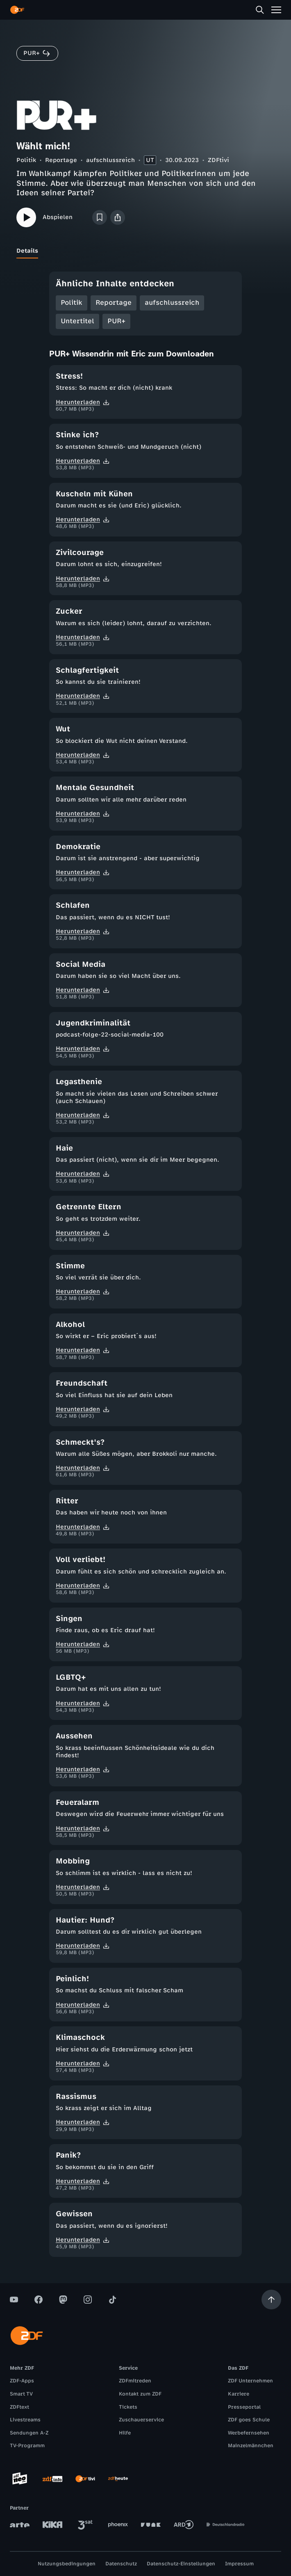  Describe the element at coordinates (121, 2564) in the screenshot. I see `Datenschutz` at that location.